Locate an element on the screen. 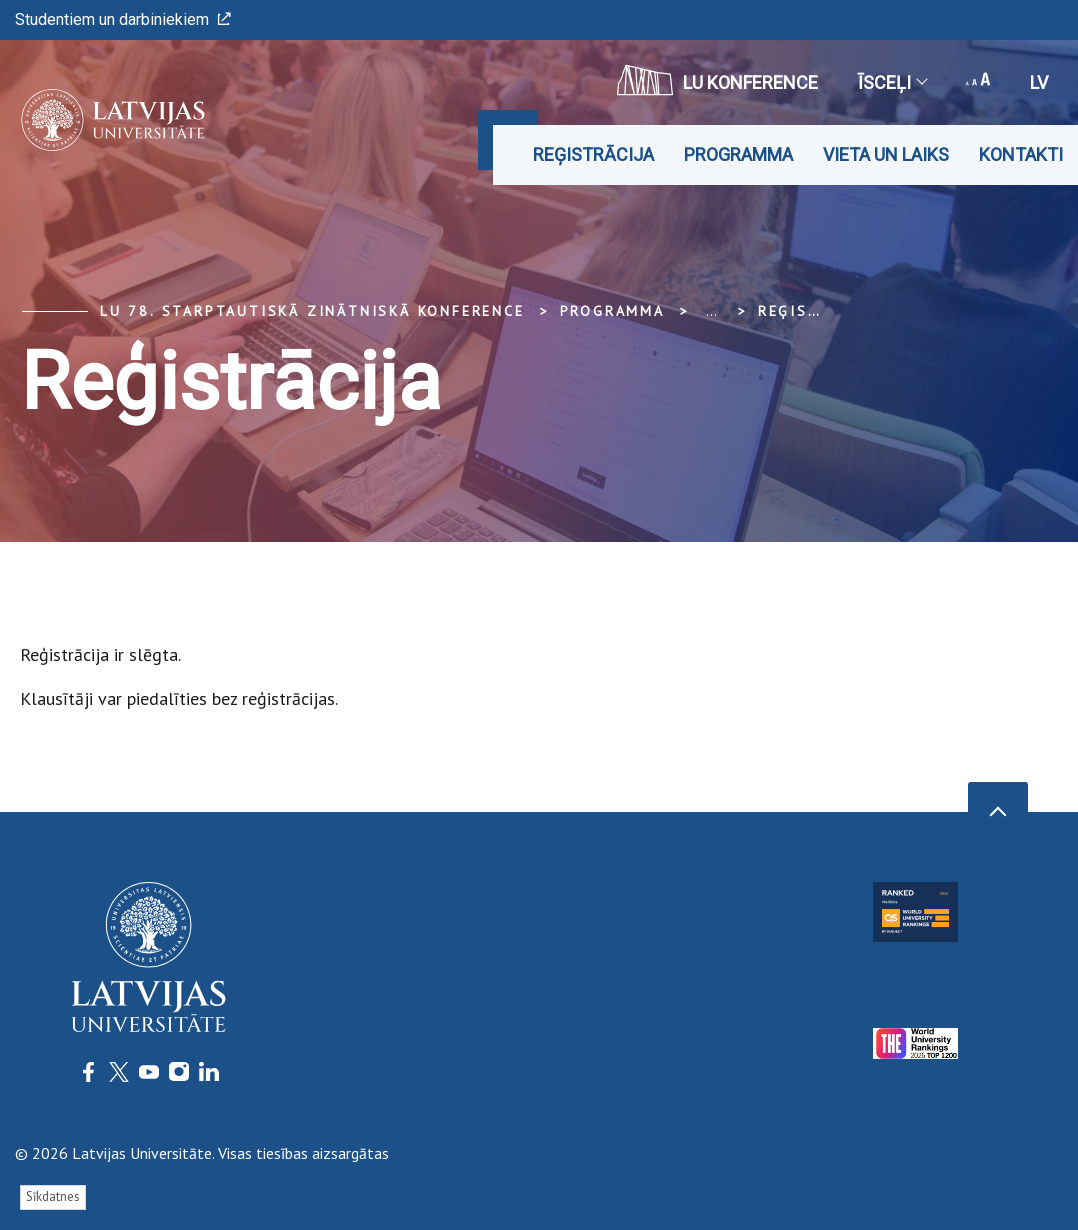 The height and width of the screenshot is (1230, 1078). Vieta un laiks is located at coordinates (886, 154).